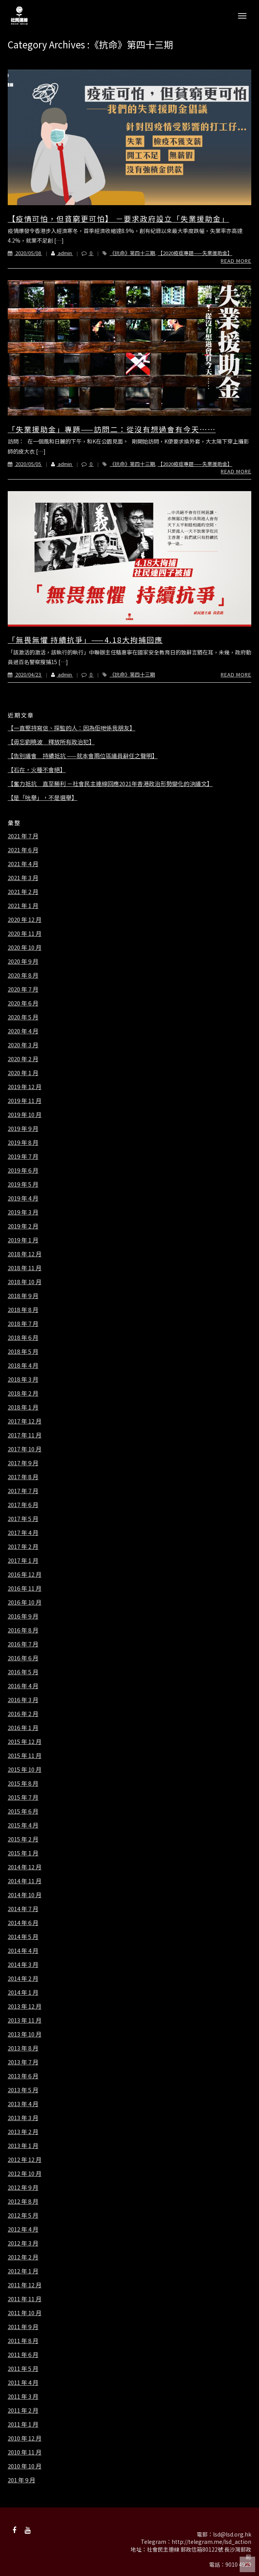 The width and height of the screenshot is (259, 2576). Describe the element at coordinates (23, 1337) in the screenshot. I see `2018 年 6 月` at that location.